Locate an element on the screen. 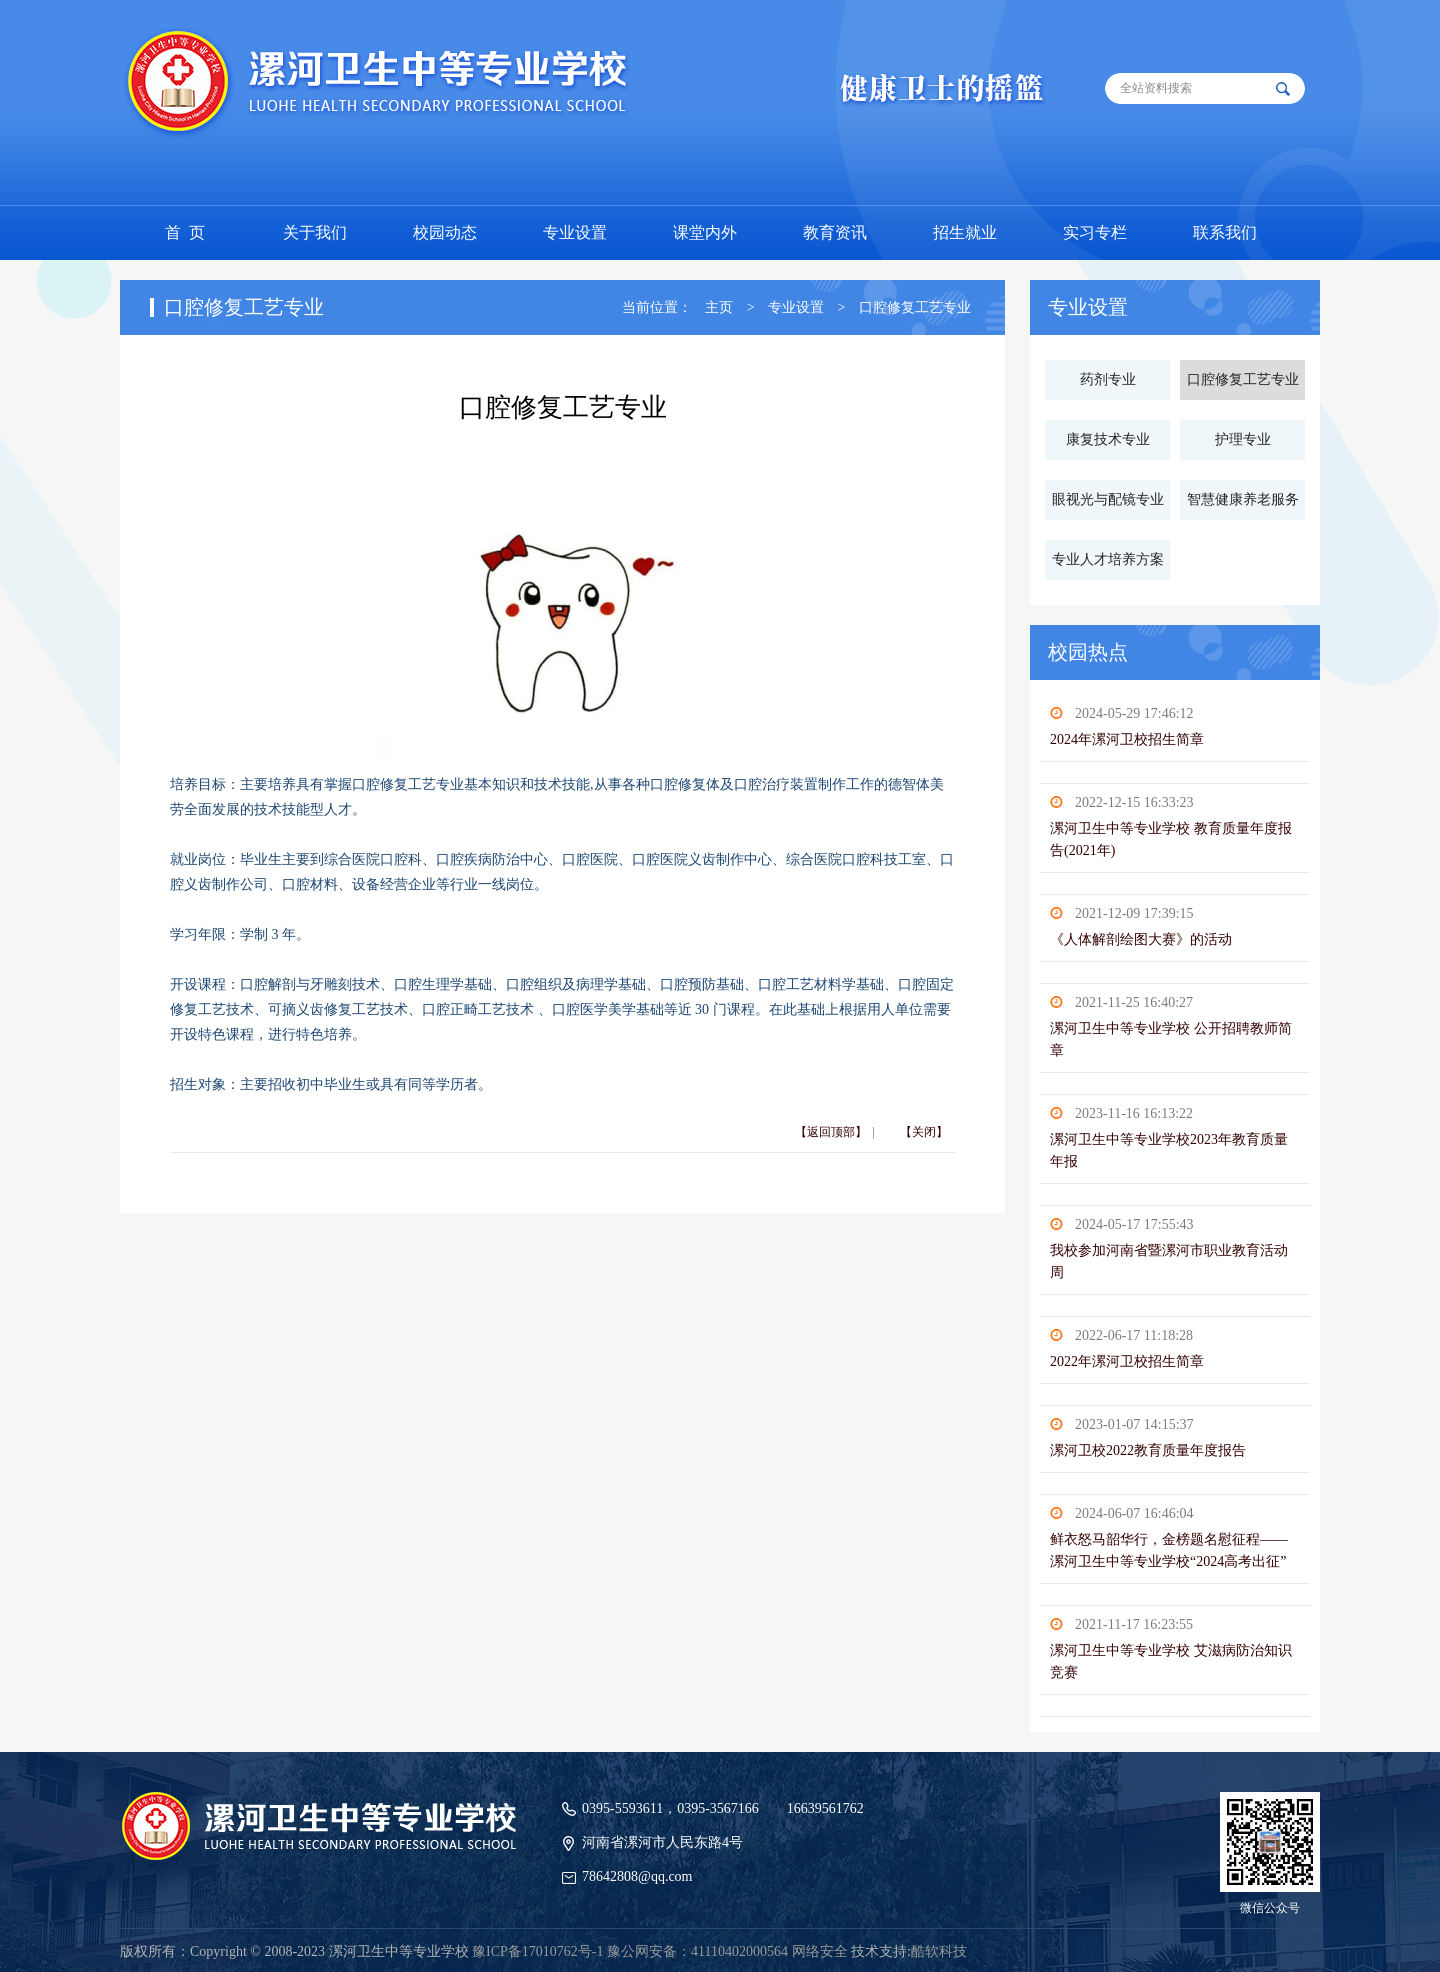  网络安全 is located at coordinates (820, 1951).